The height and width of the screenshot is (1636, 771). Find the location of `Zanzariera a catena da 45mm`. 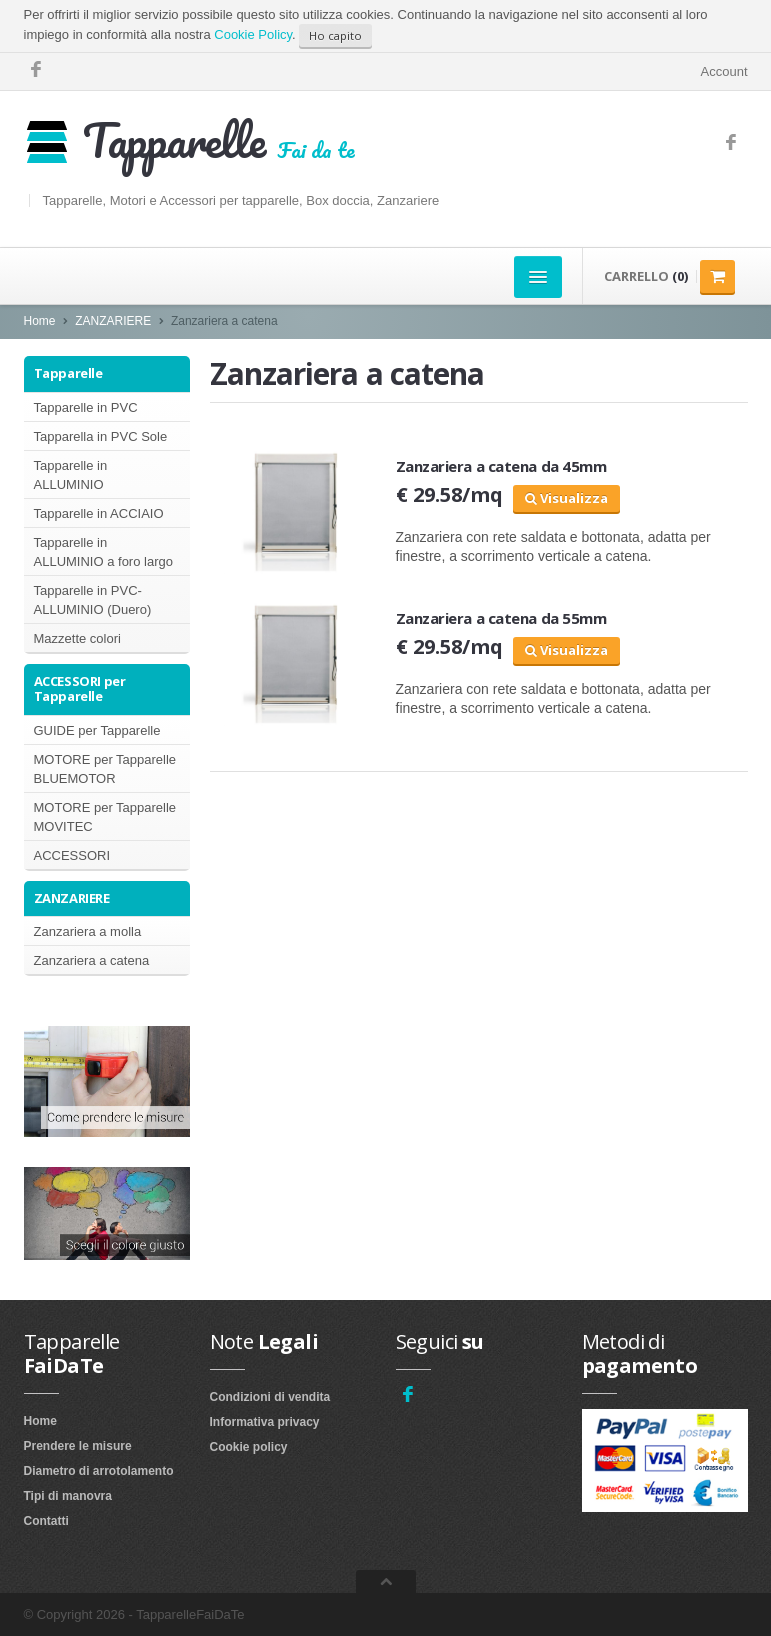

Zanzariera a catena da 45mm is located at coordinates (501, 466).